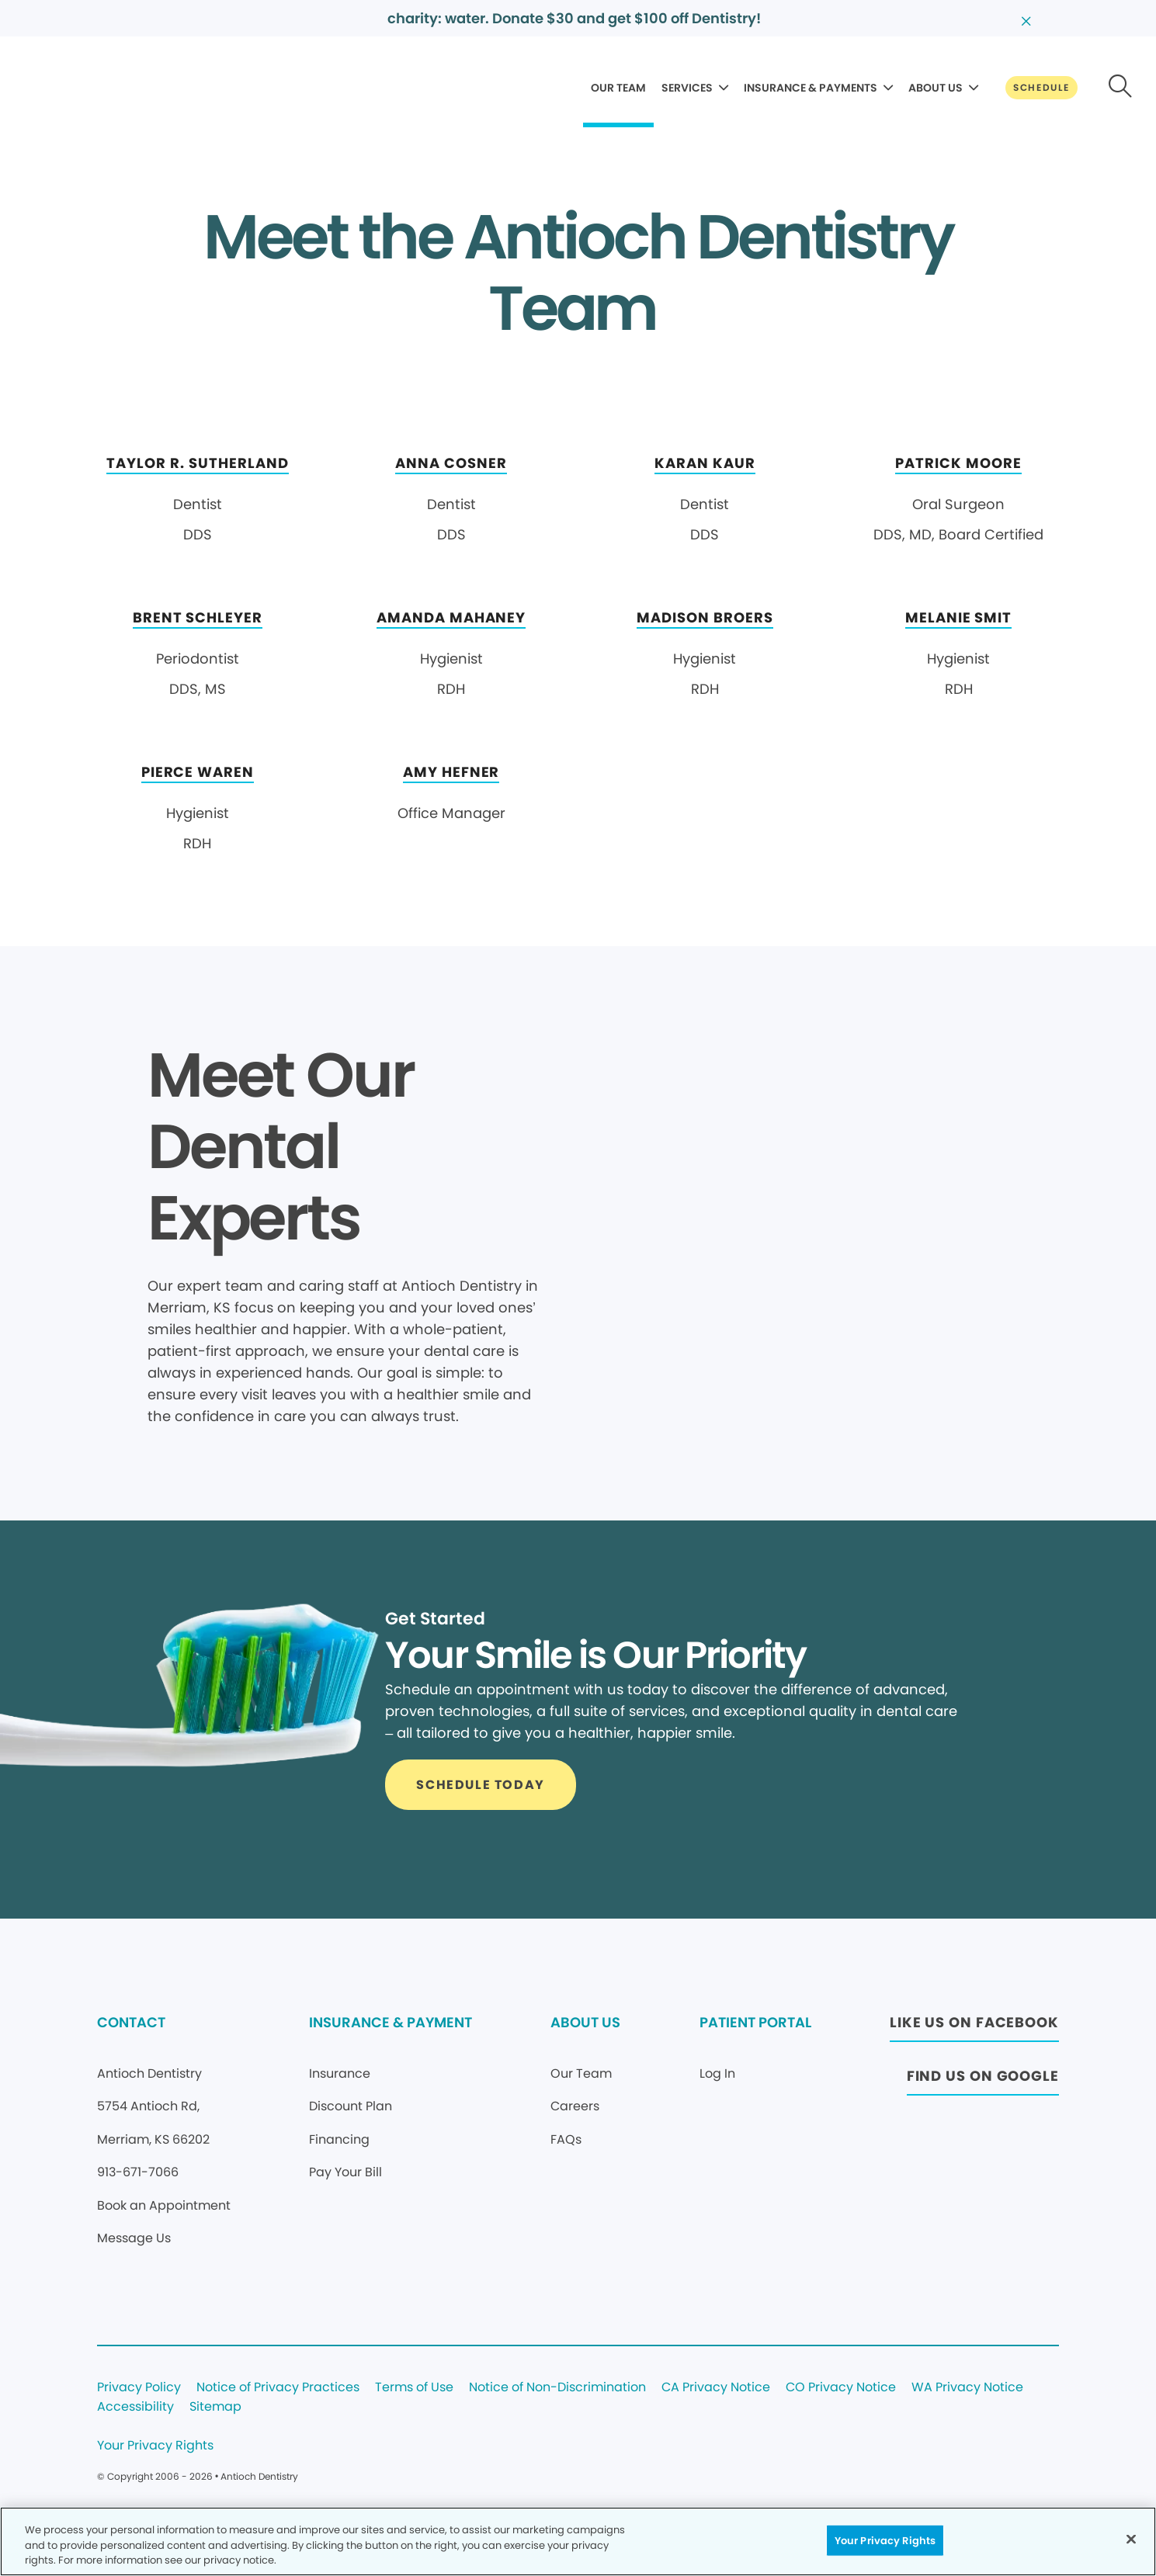 The image size is (1156, 2576). Describe the element at coordinates (135, 2407) in the screenshot. I see `Accessibility [Legal footer link]` at that location.